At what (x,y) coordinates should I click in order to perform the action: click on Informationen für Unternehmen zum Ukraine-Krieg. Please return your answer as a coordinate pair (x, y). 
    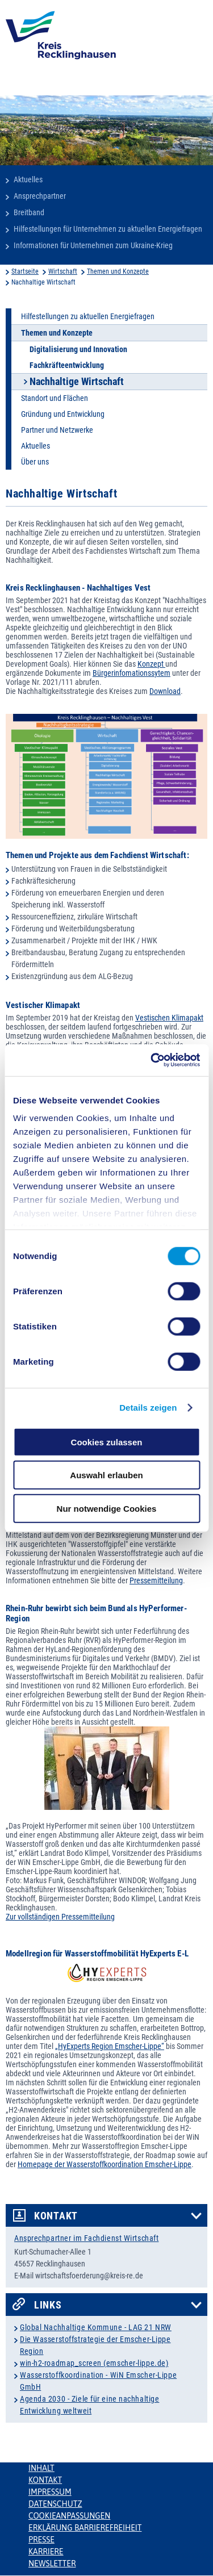
    Looking at the image, I should click on (93, 245).